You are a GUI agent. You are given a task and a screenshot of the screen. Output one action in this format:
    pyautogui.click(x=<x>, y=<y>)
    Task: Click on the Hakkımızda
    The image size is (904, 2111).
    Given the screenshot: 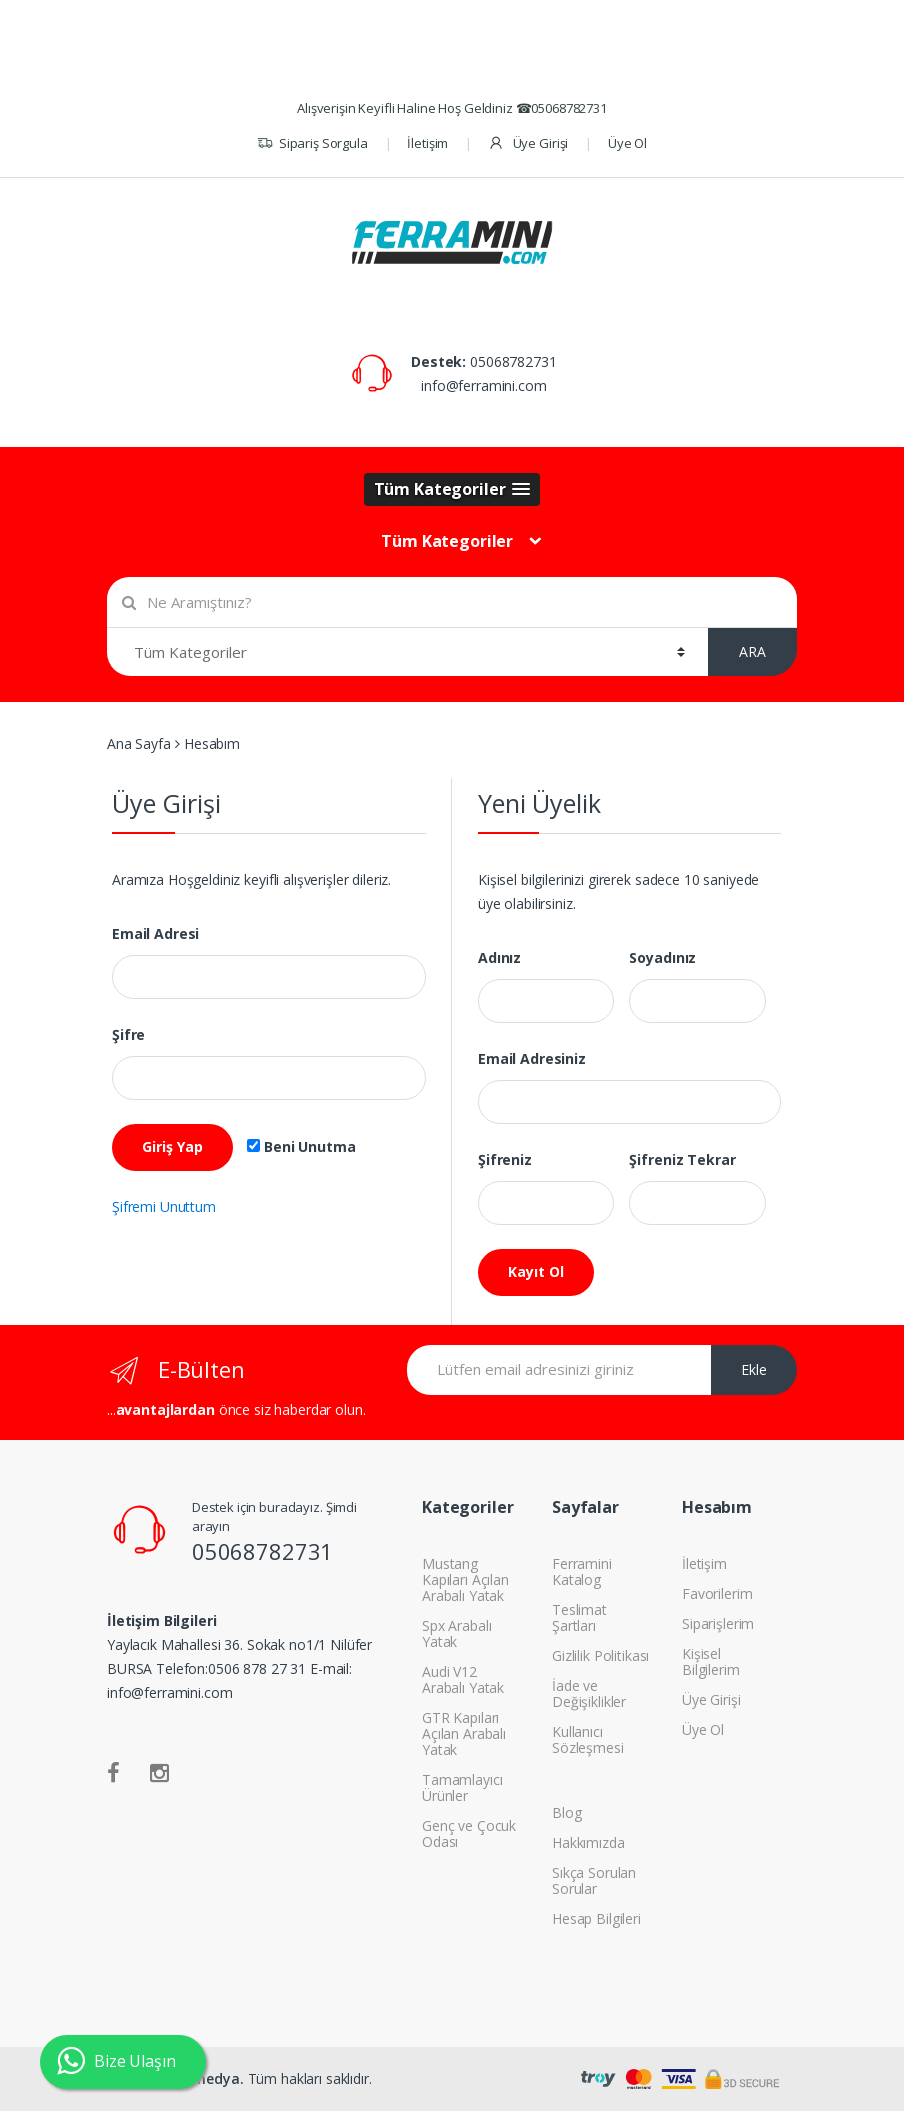 What is the action you would take?
    pyautogui.click(x=588, y=1842)
    